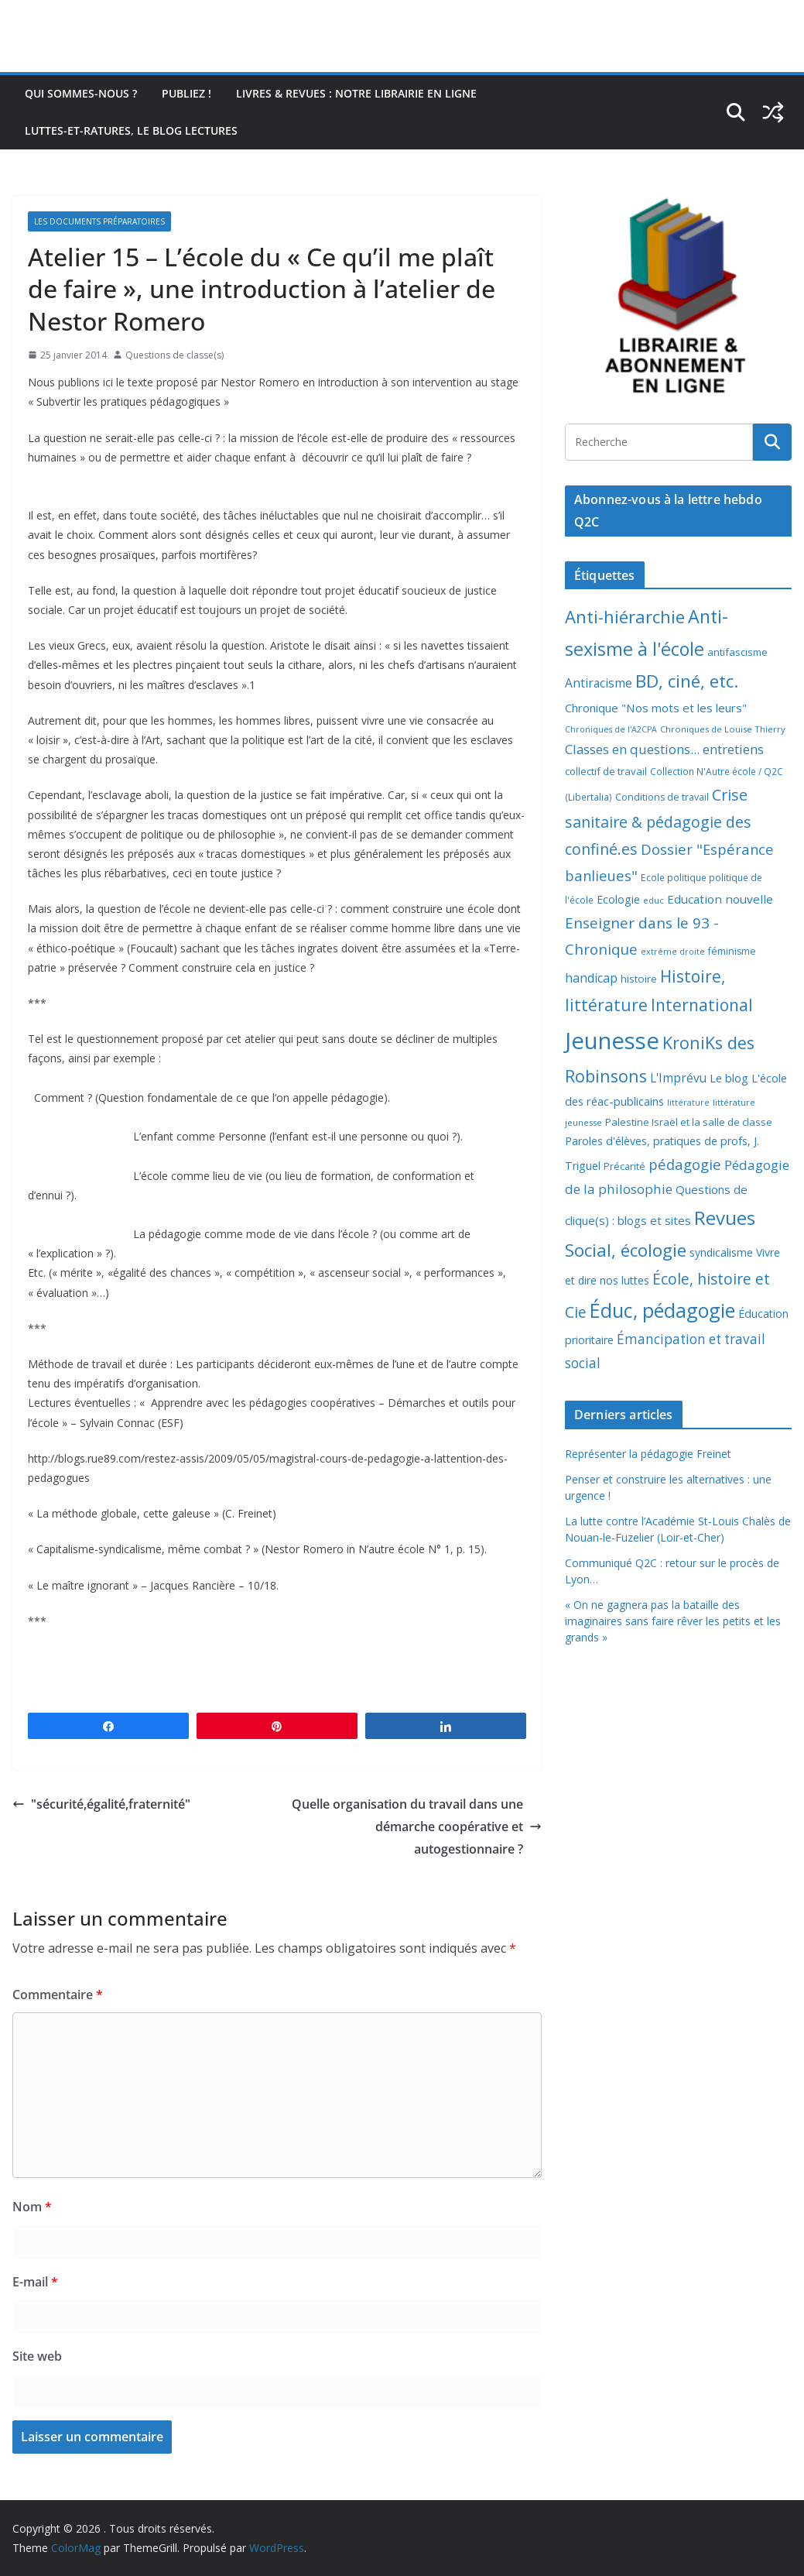  What do you see at coordinates (625, 1250) in the screenshot?
I see `Social, écologie [Social, écologie (73 éléments)]` at bounding box center [625, 1250].